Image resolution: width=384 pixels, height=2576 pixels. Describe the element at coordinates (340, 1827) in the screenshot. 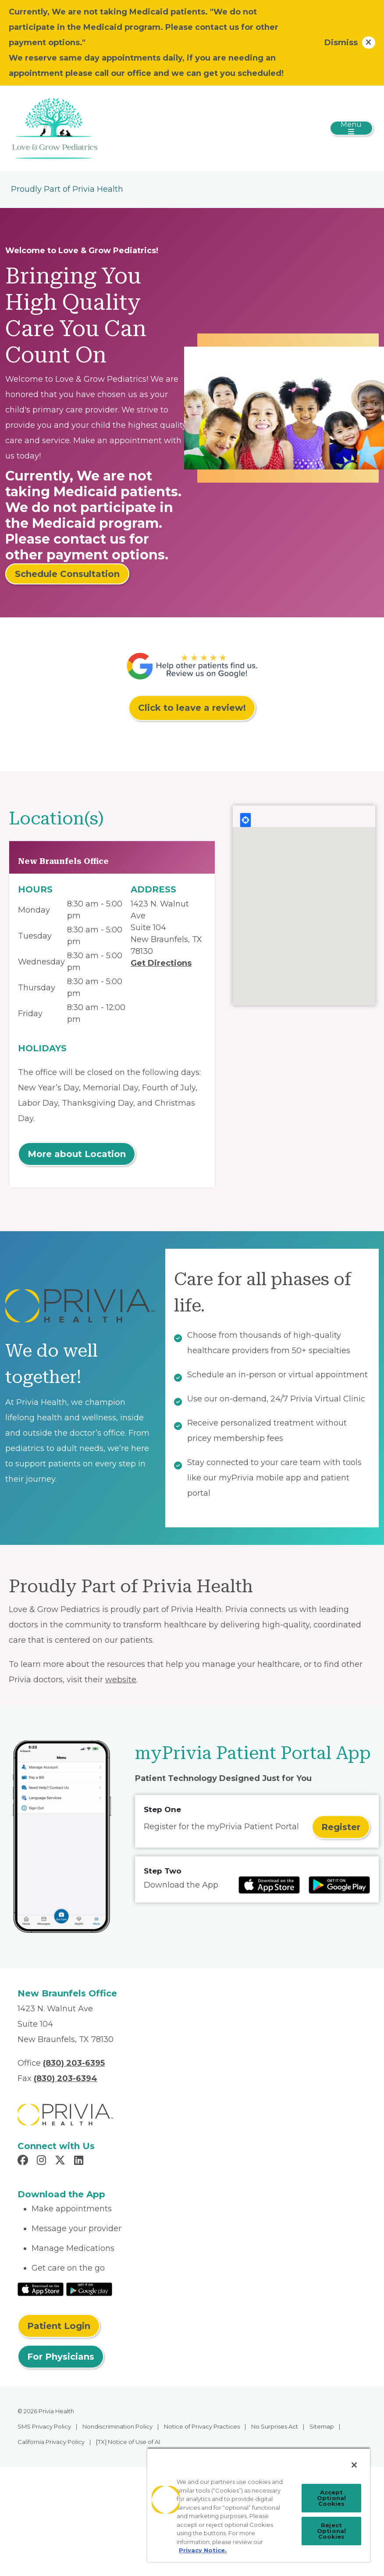

I see `Register` at that location.